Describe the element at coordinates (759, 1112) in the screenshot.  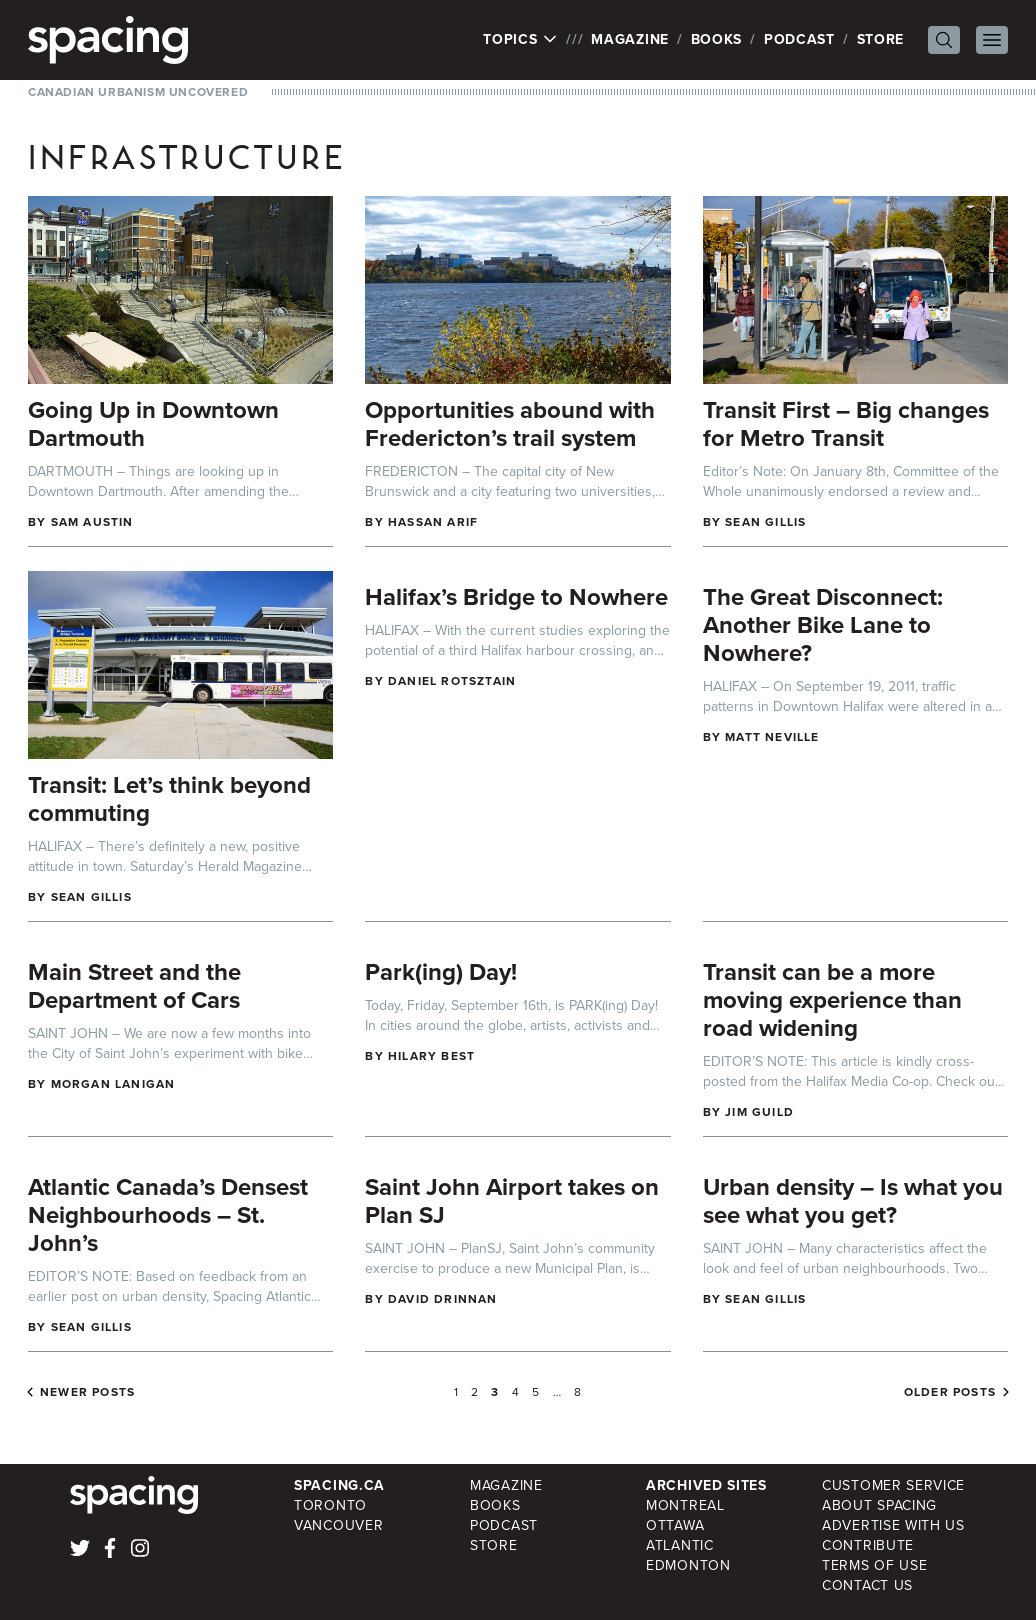
I see `Jim Guild` at that location.